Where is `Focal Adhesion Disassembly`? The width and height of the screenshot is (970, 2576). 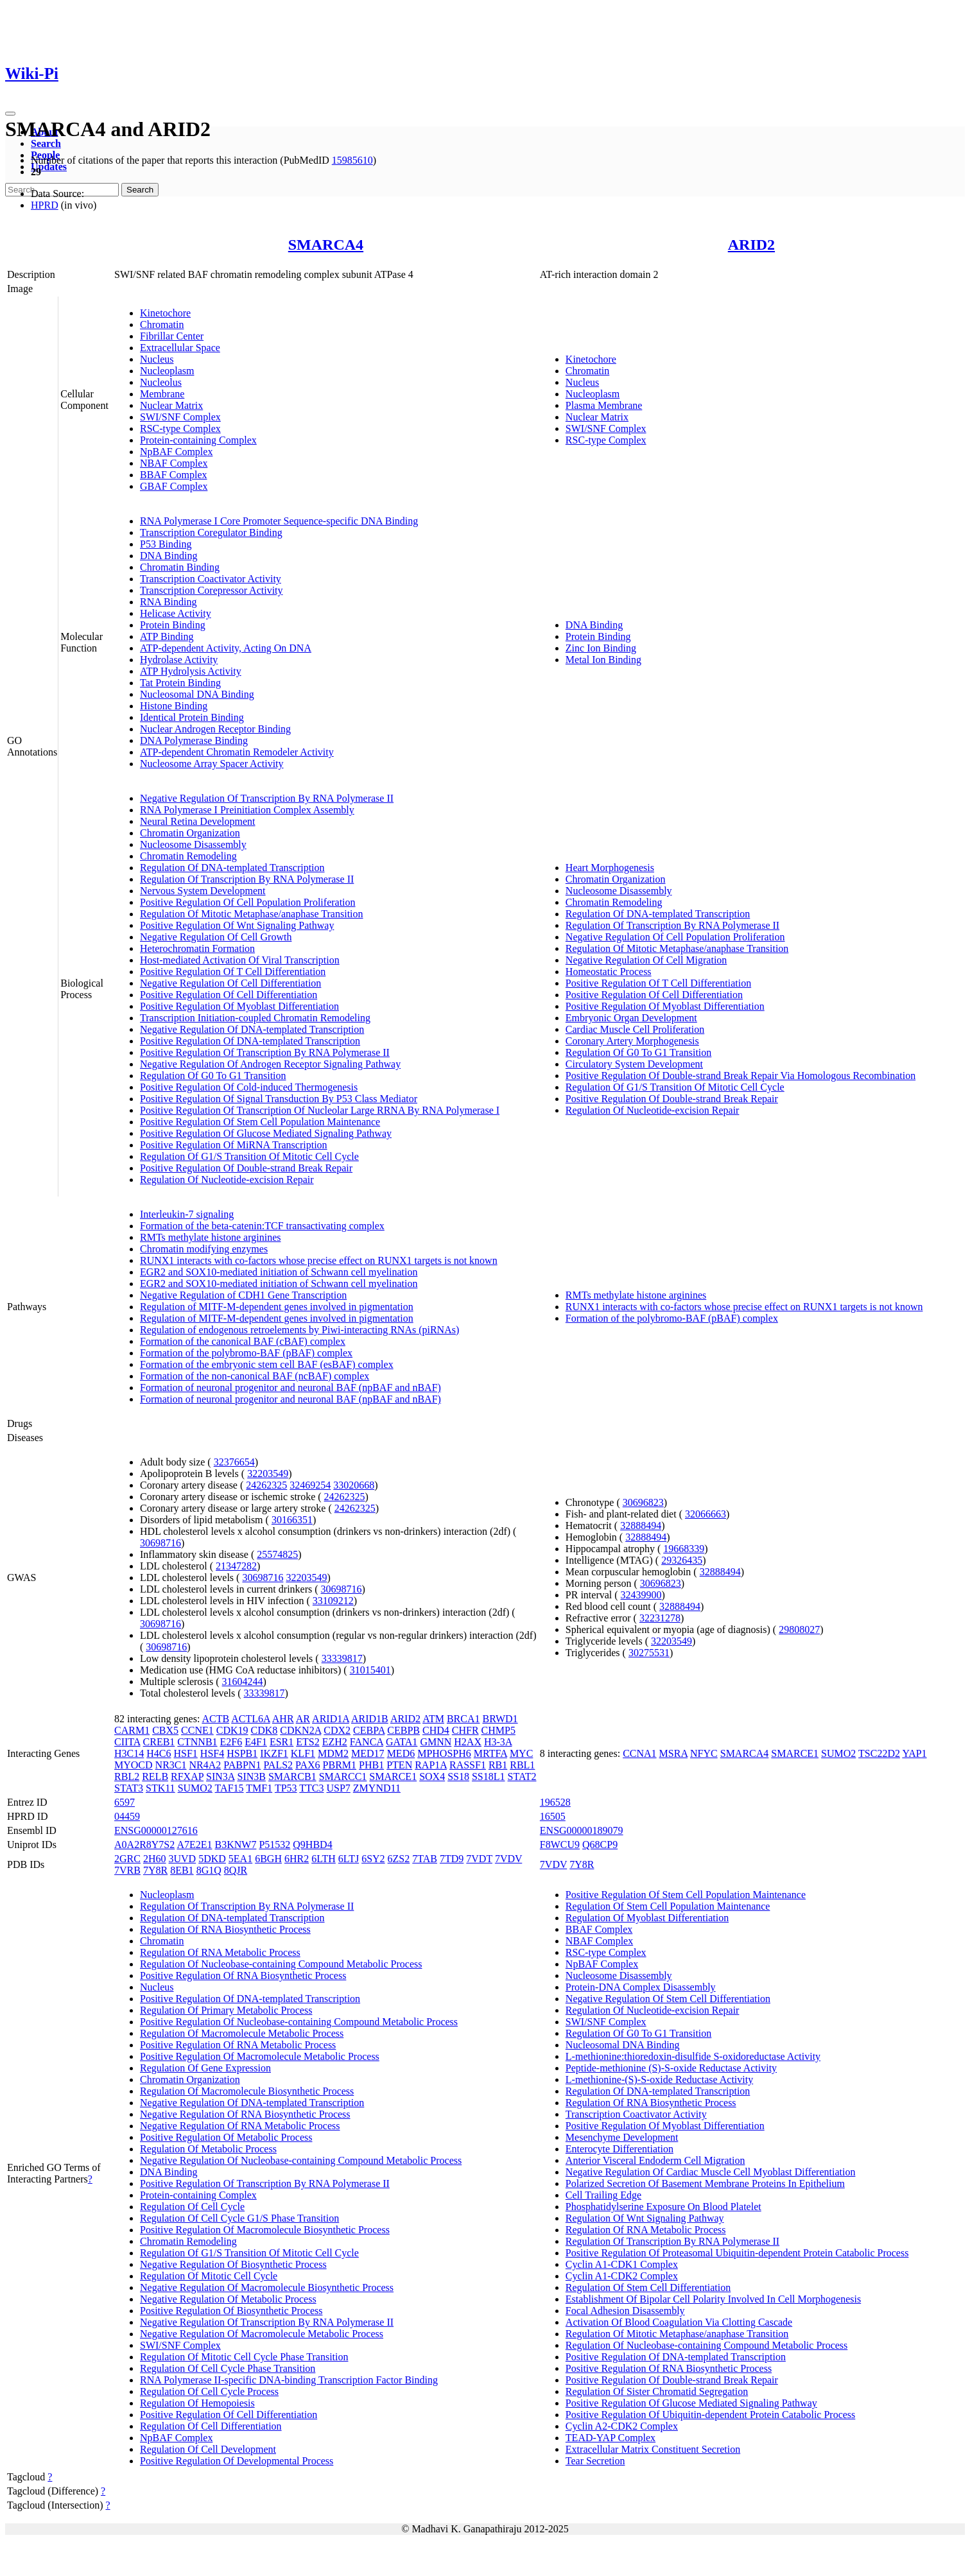
Focal Adhesion Disassembly is located at coordinates (625, 2310).